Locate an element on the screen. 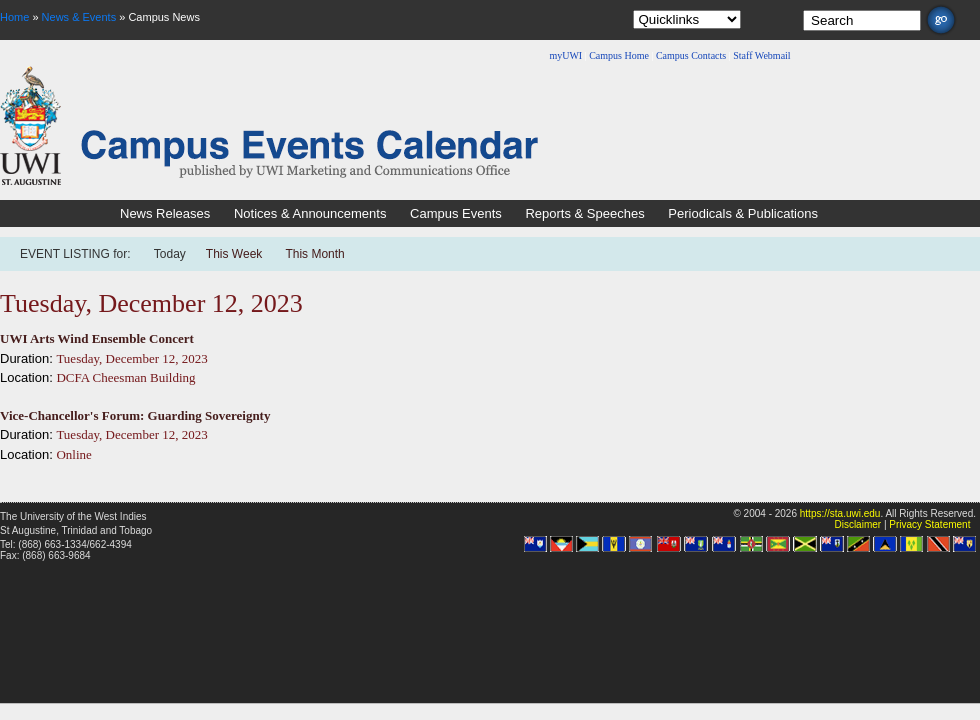  Campus Home is located at coordinates (619, 55).